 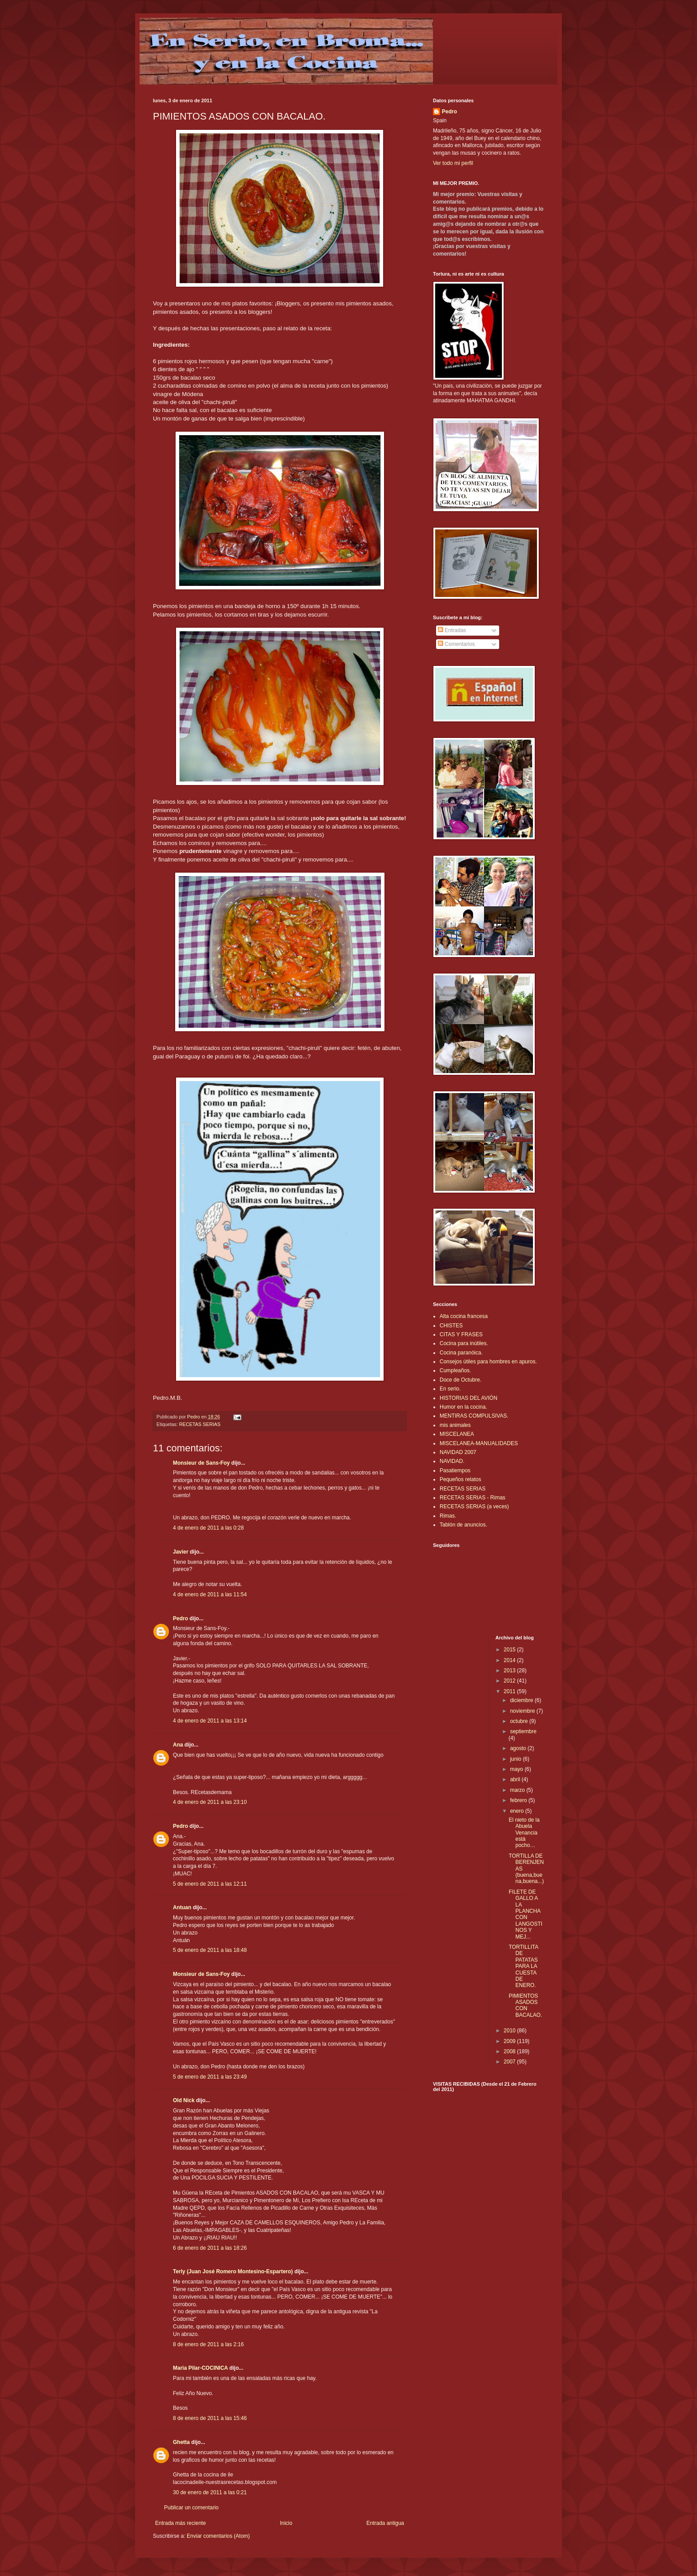 What do you see at coordinates (208, 2344) in the screenshot?
I see `8 de enero de 2011 a las 2:16` at bounding box center [208, 2344].